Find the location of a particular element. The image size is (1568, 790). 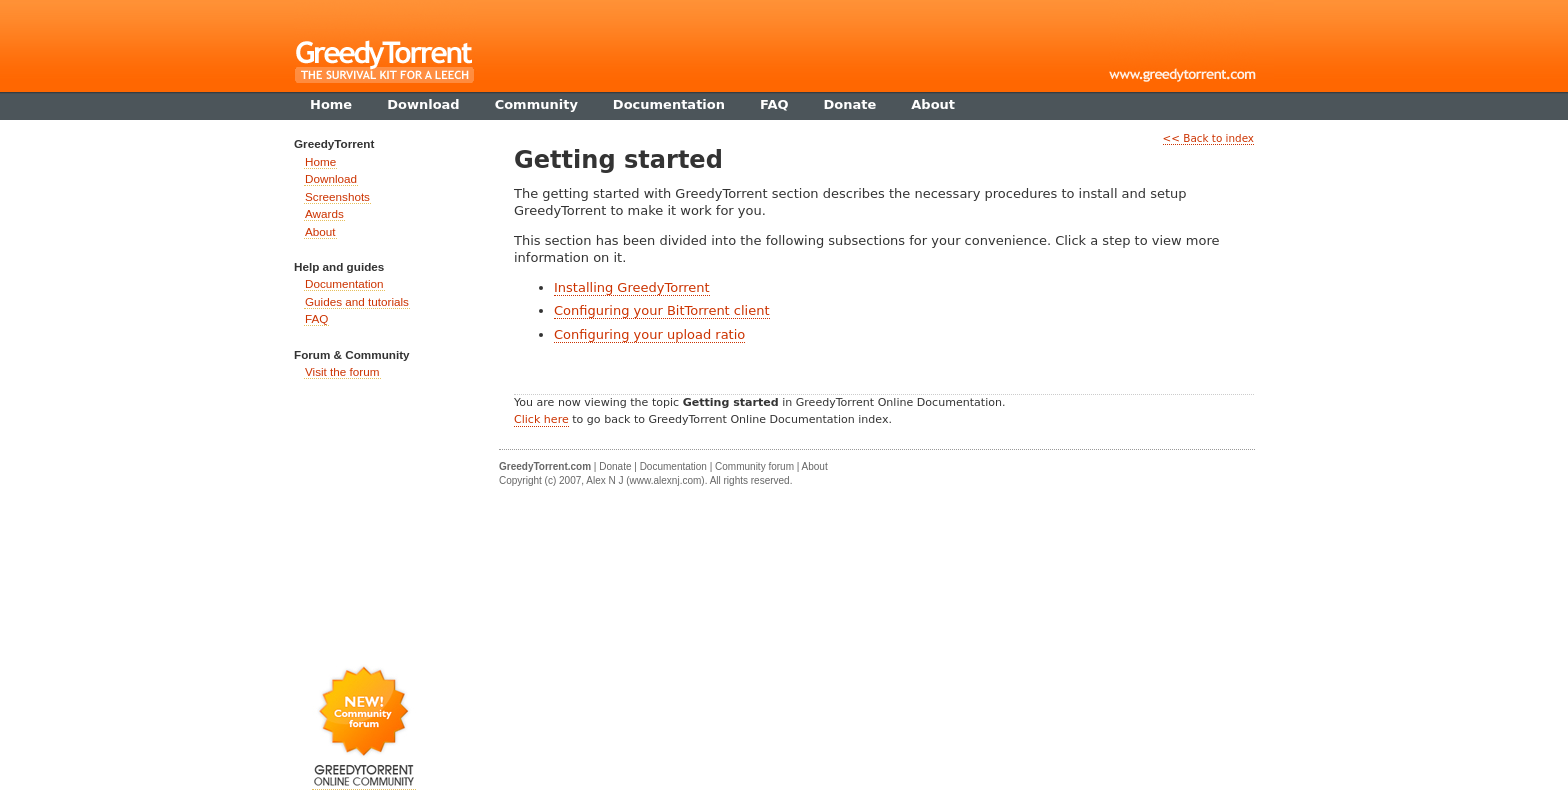

<< Back to index is located at coordinates (1208, 138).